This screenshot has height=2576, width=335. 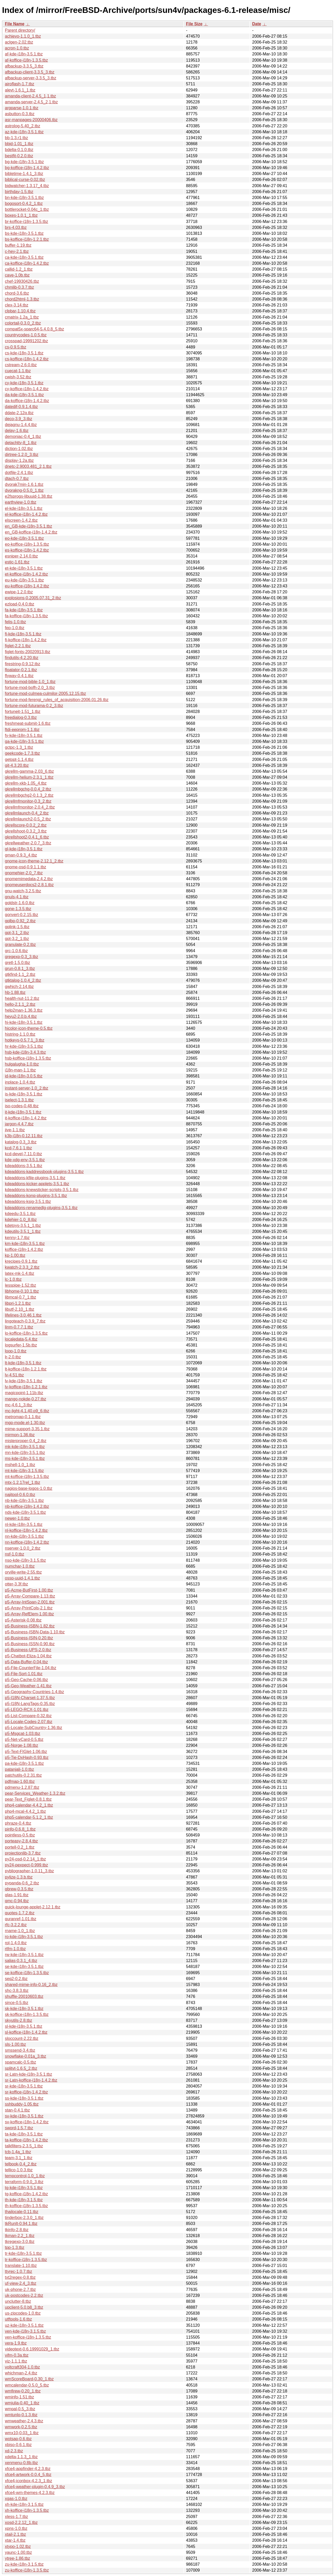 What do you see at coordinates (31, 120) in the screenshot?
I see `asr-manpages-20000406.tbz` at bounding box center [31, 120].